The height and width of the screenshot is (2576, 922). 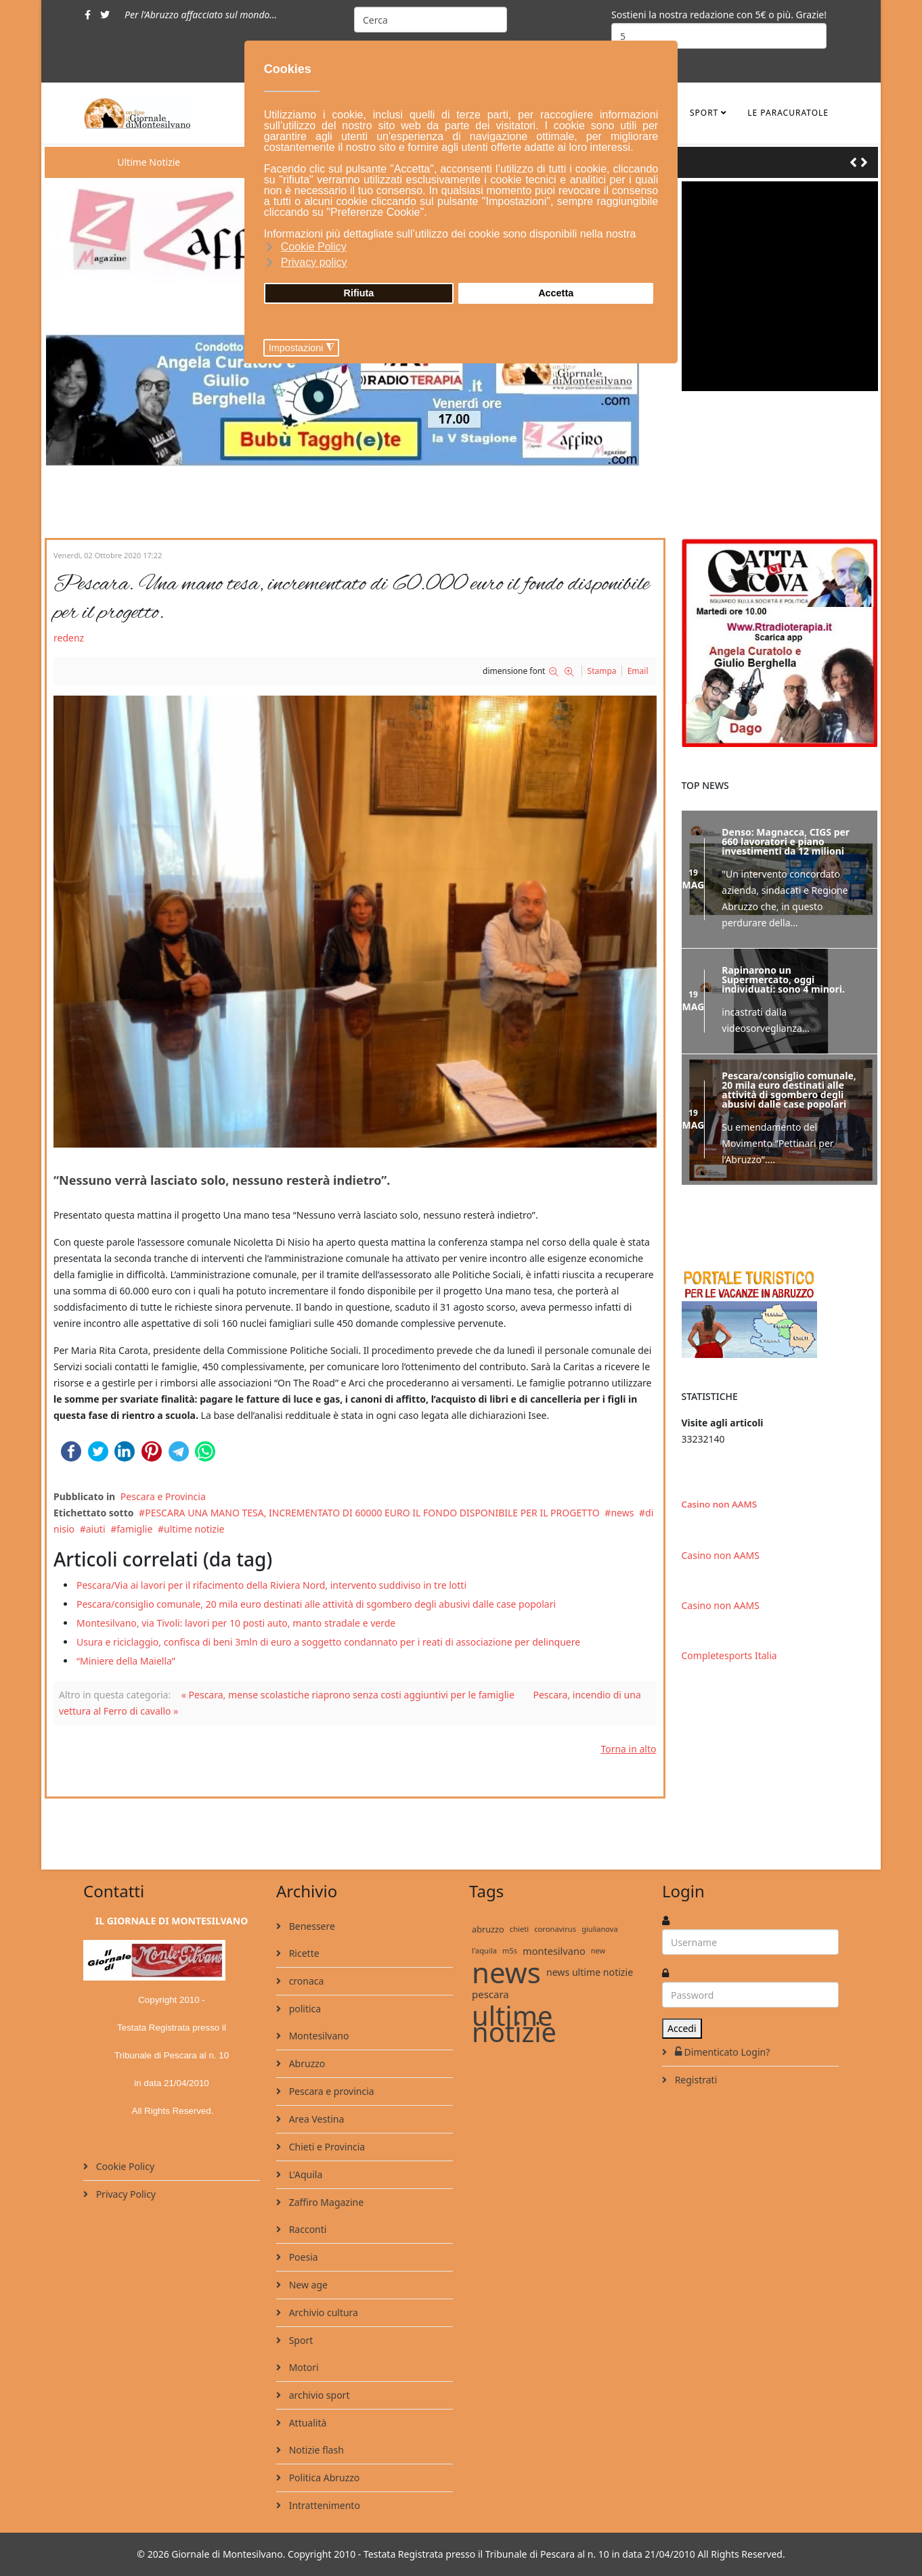 I want to click on Accetta [button], so click(x=555, y=293).